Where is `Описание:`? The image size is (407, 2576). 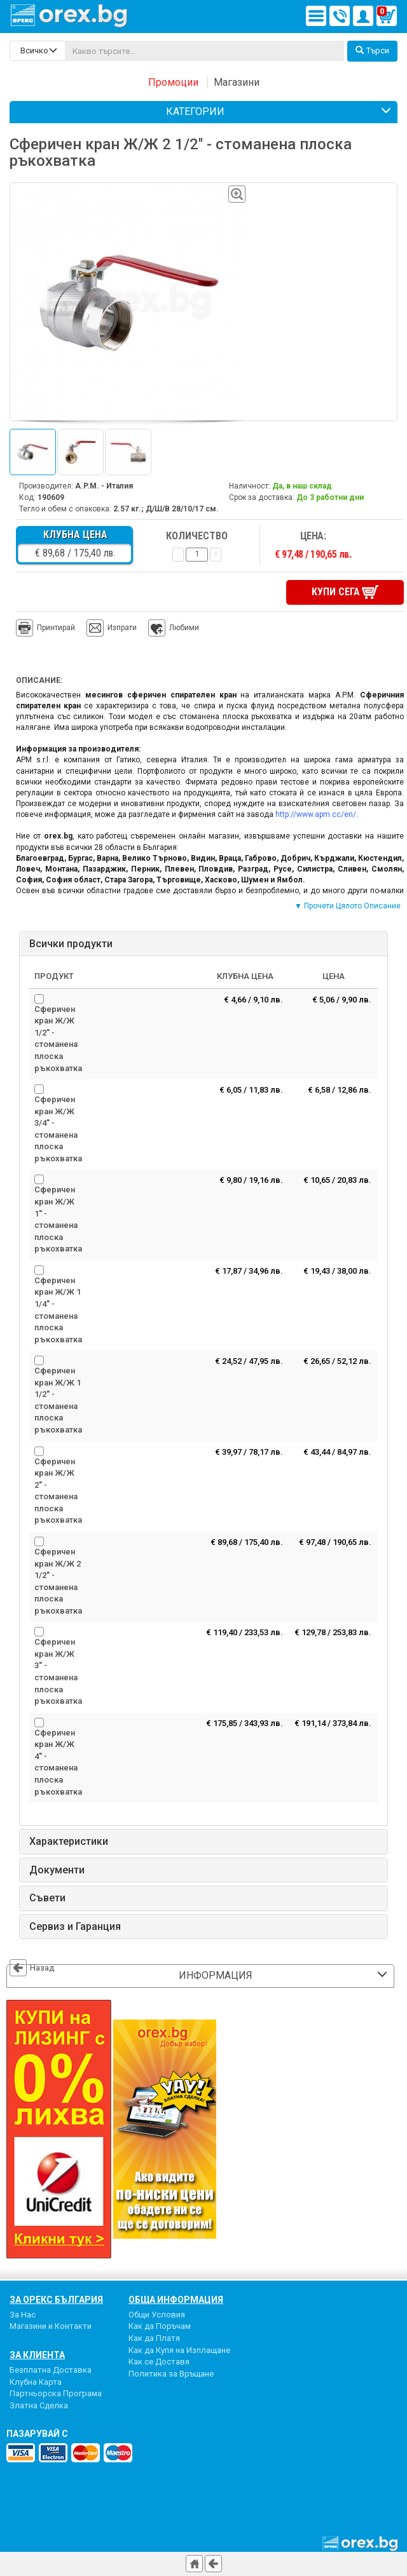
Описание: is located at coordinates (39, 679).